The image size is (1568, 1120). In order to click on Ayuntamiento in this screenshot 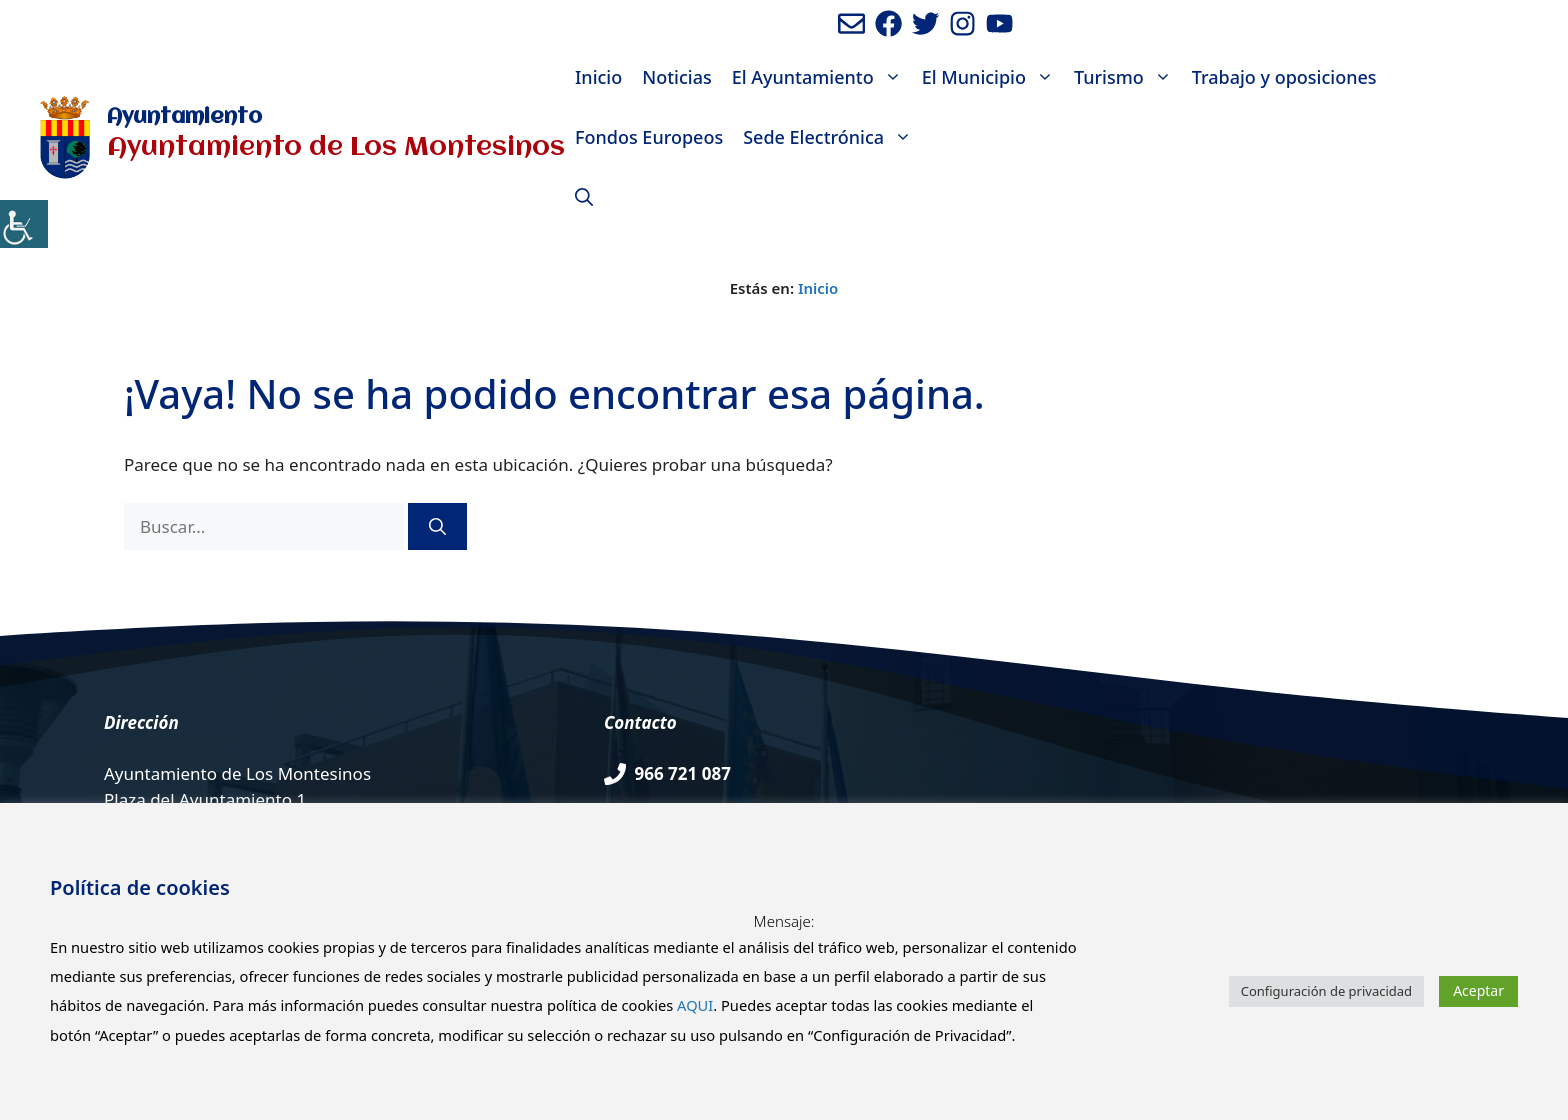, I will do `click(184, 117)`.